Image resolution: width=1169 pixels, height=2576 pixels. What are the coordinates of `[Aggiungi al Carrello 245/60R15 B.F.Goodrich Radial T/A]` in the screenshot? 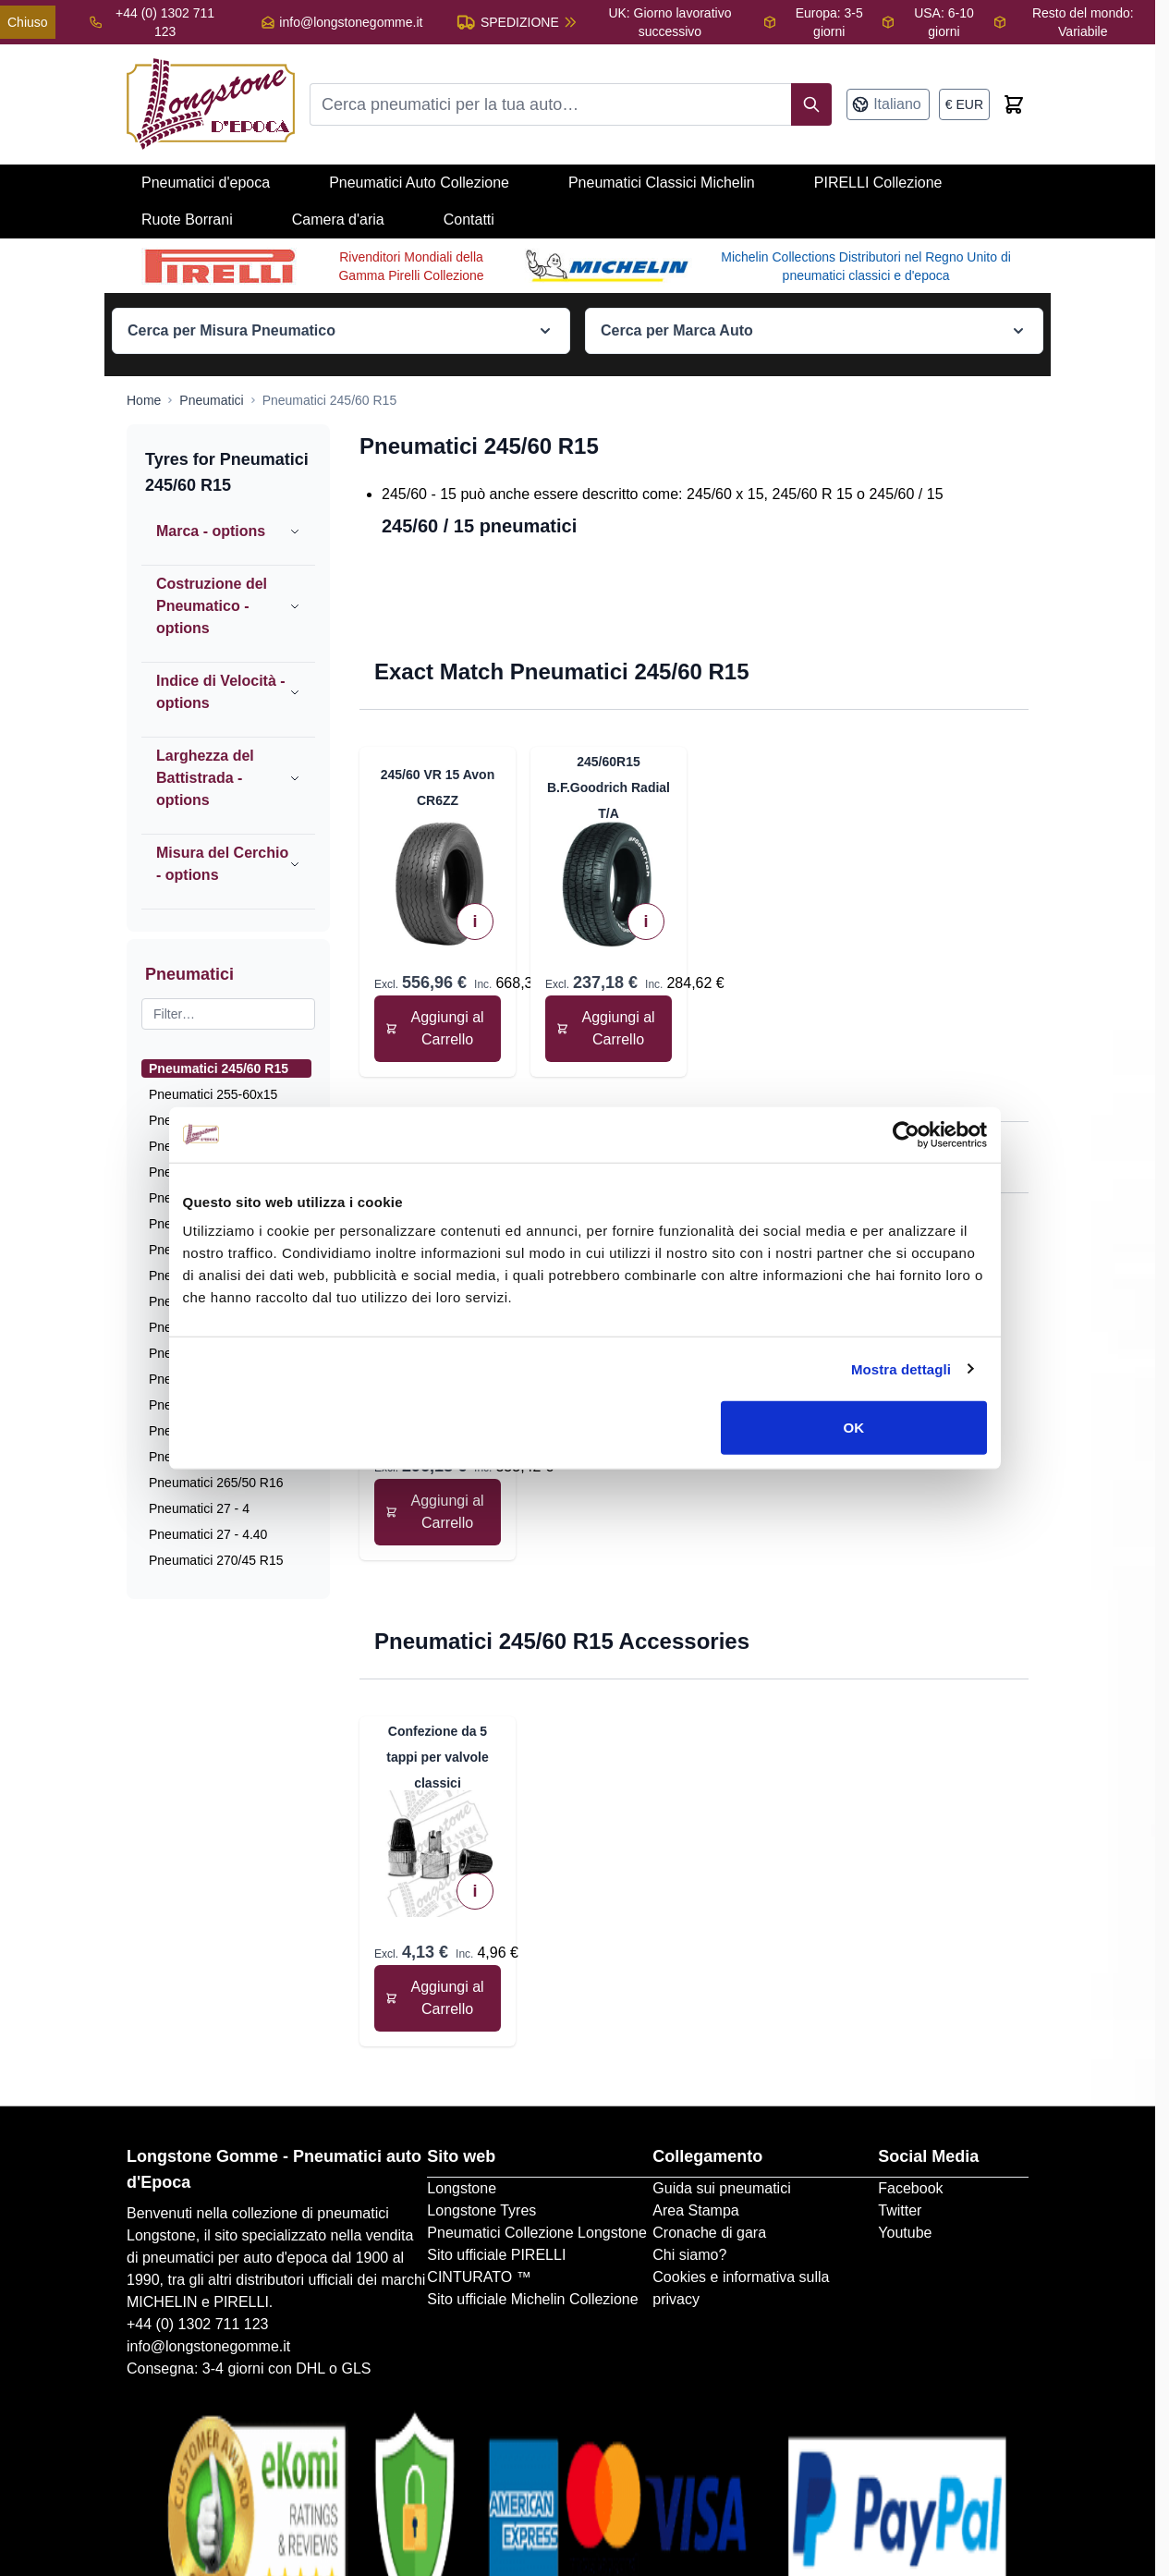 It's located at (608, 1028).